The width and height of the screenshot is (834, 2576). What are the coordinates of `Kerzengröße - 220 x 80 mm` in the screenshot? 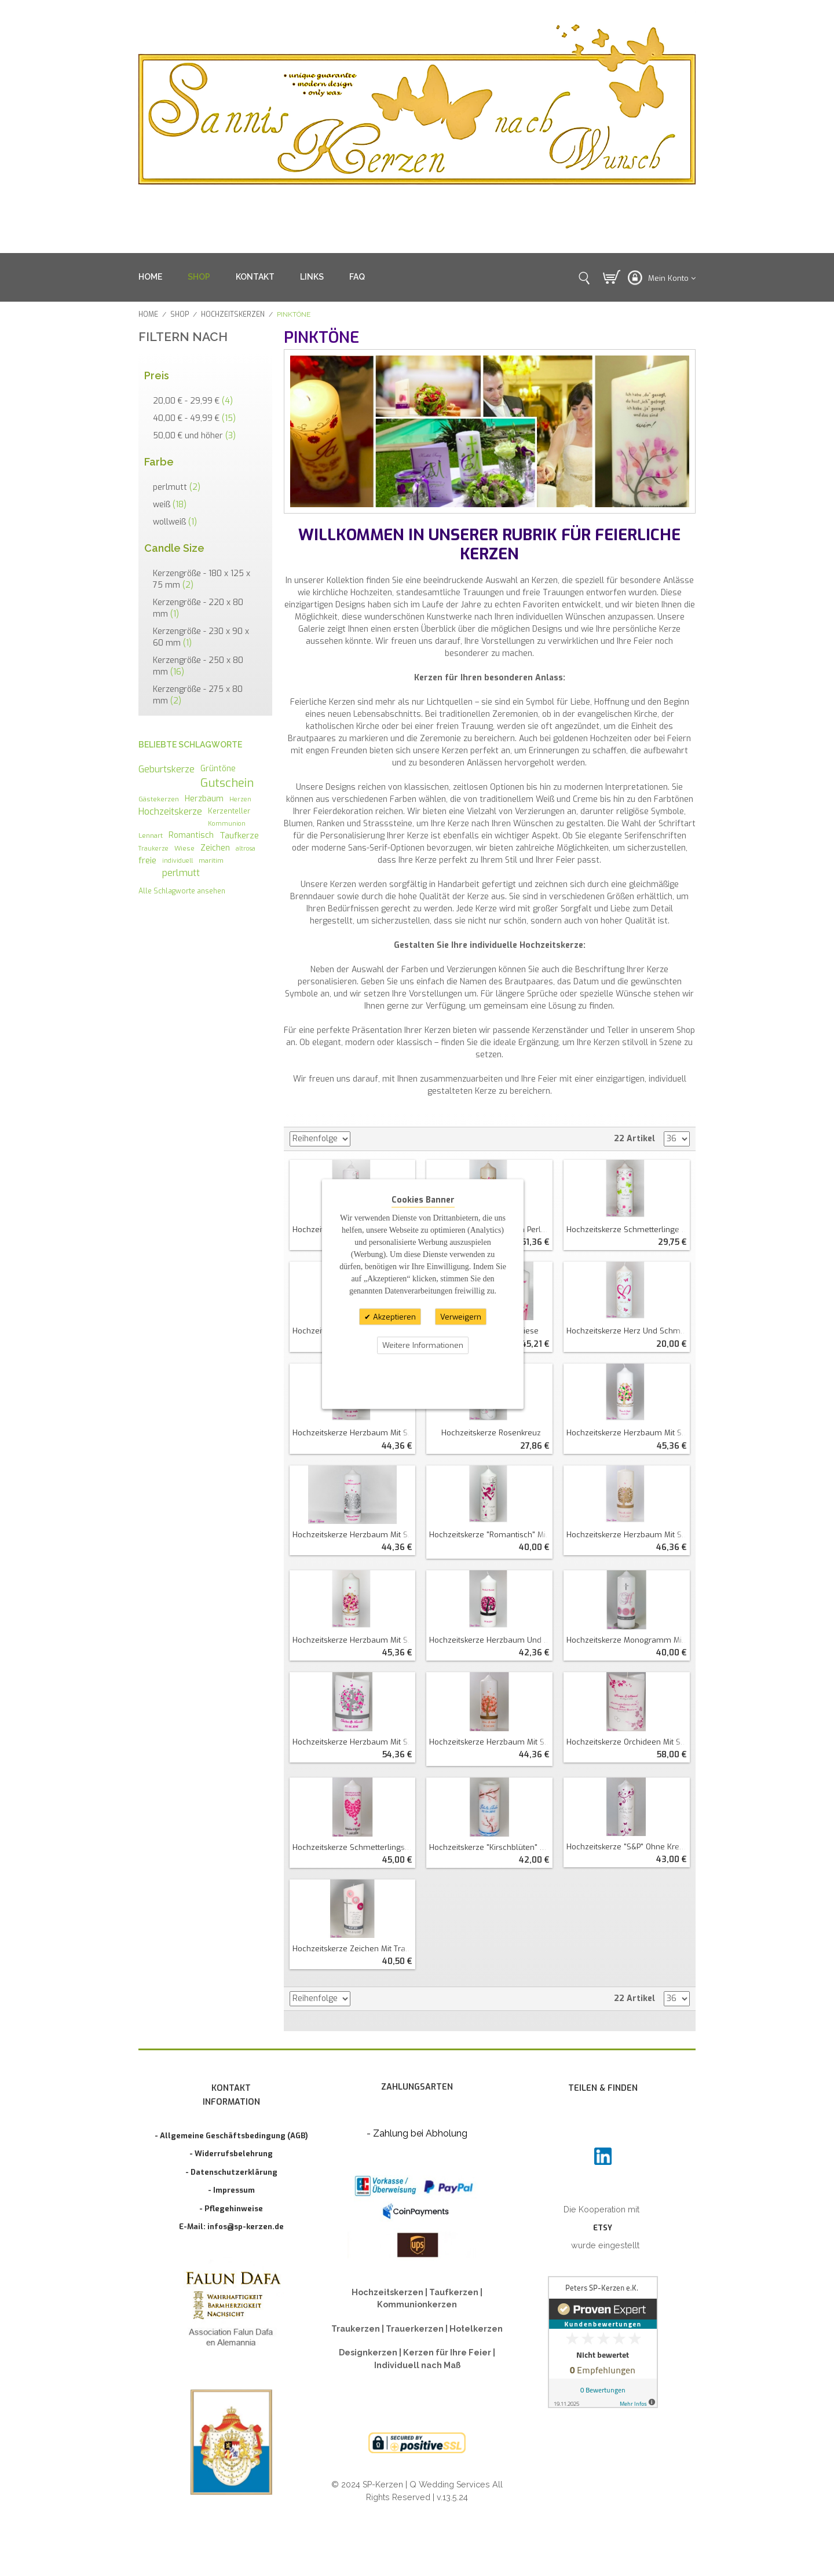 It's located at (198, 608).